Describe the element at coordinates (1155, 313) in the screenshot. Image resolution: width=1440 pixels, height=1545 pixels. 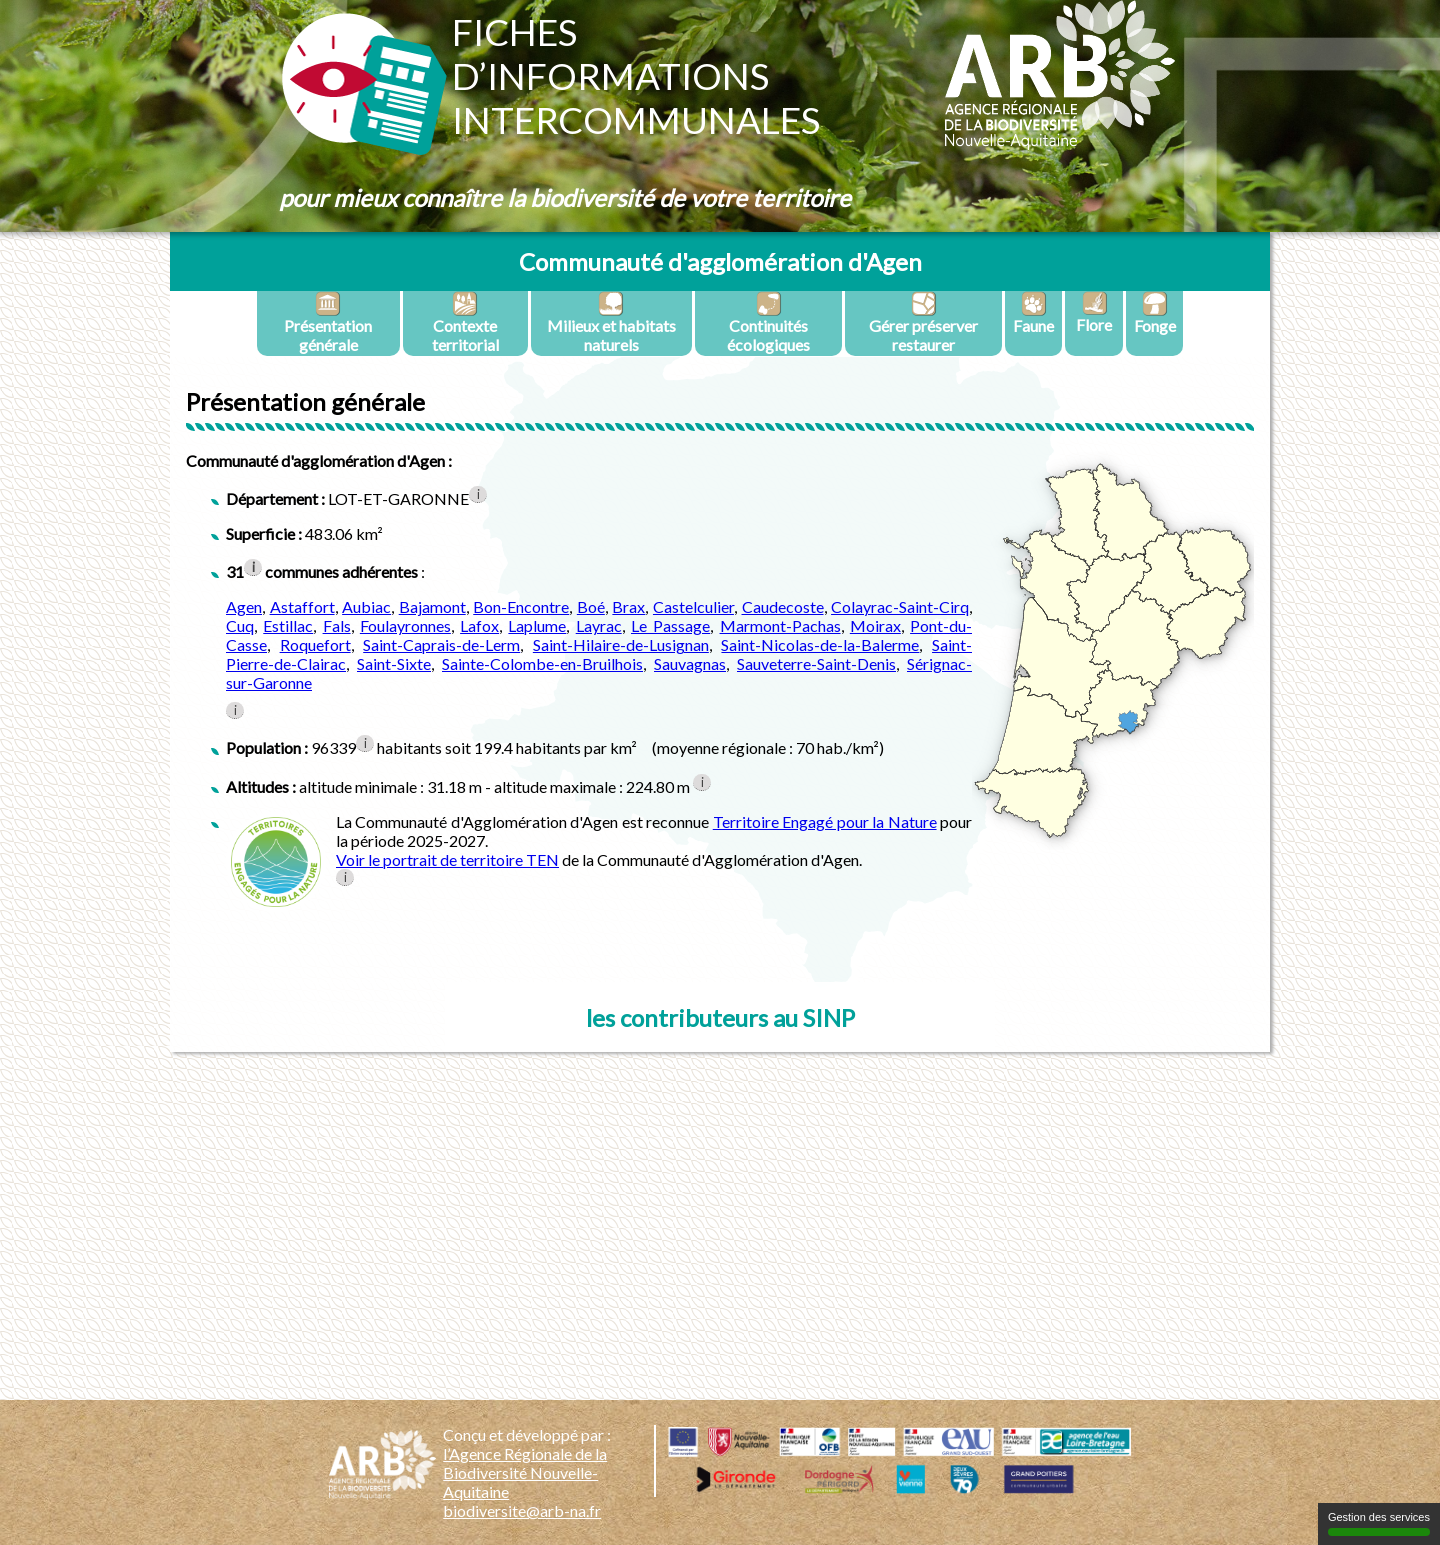
I see `Fonge` at that location.